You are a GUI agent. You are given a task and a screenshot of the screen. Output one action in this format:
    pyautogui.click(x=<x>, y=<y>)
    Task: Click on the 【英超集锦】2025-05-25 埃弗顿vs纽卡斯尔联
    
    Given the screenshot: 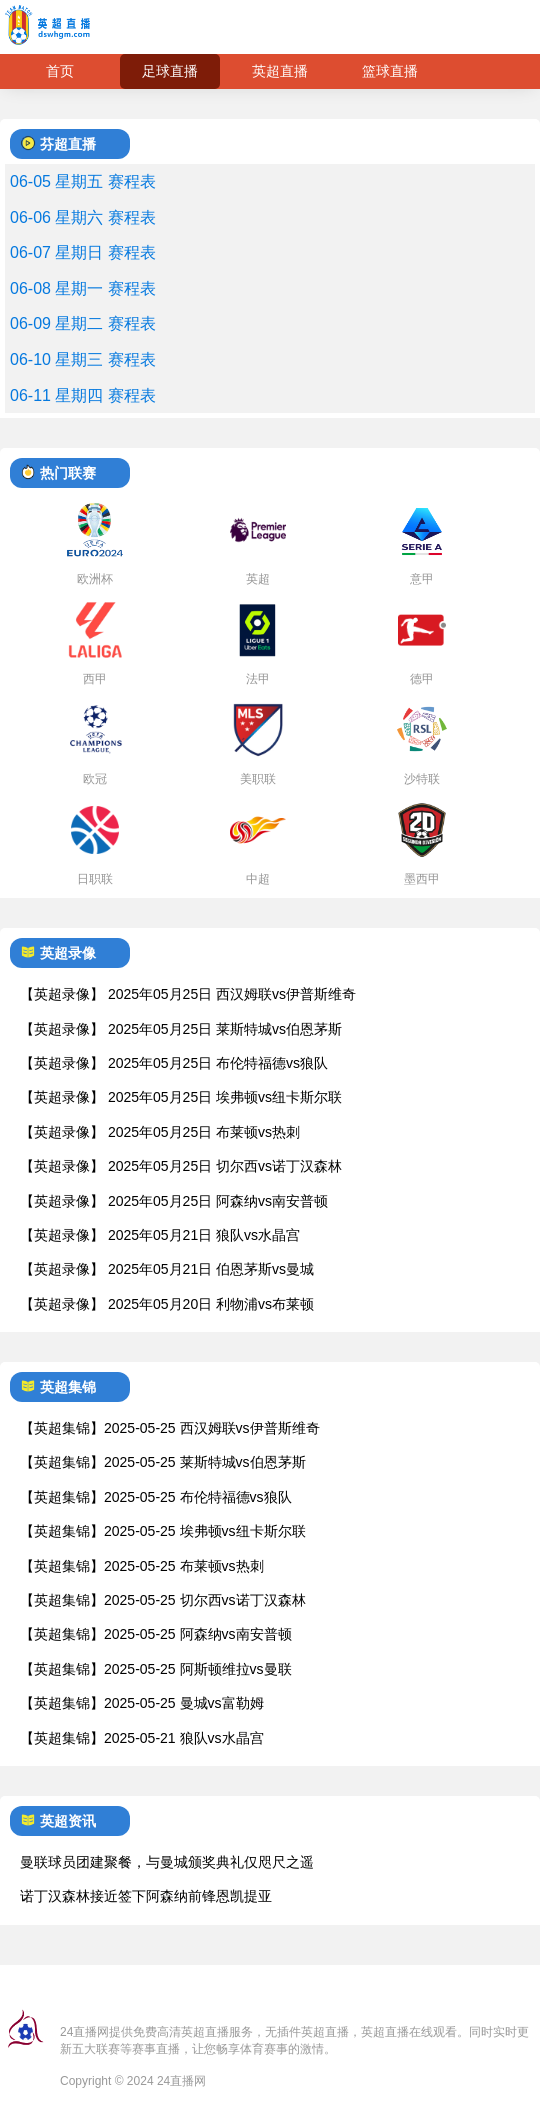 What is the action you would take?
    pyautogui.click(x=163, y=1531)
    